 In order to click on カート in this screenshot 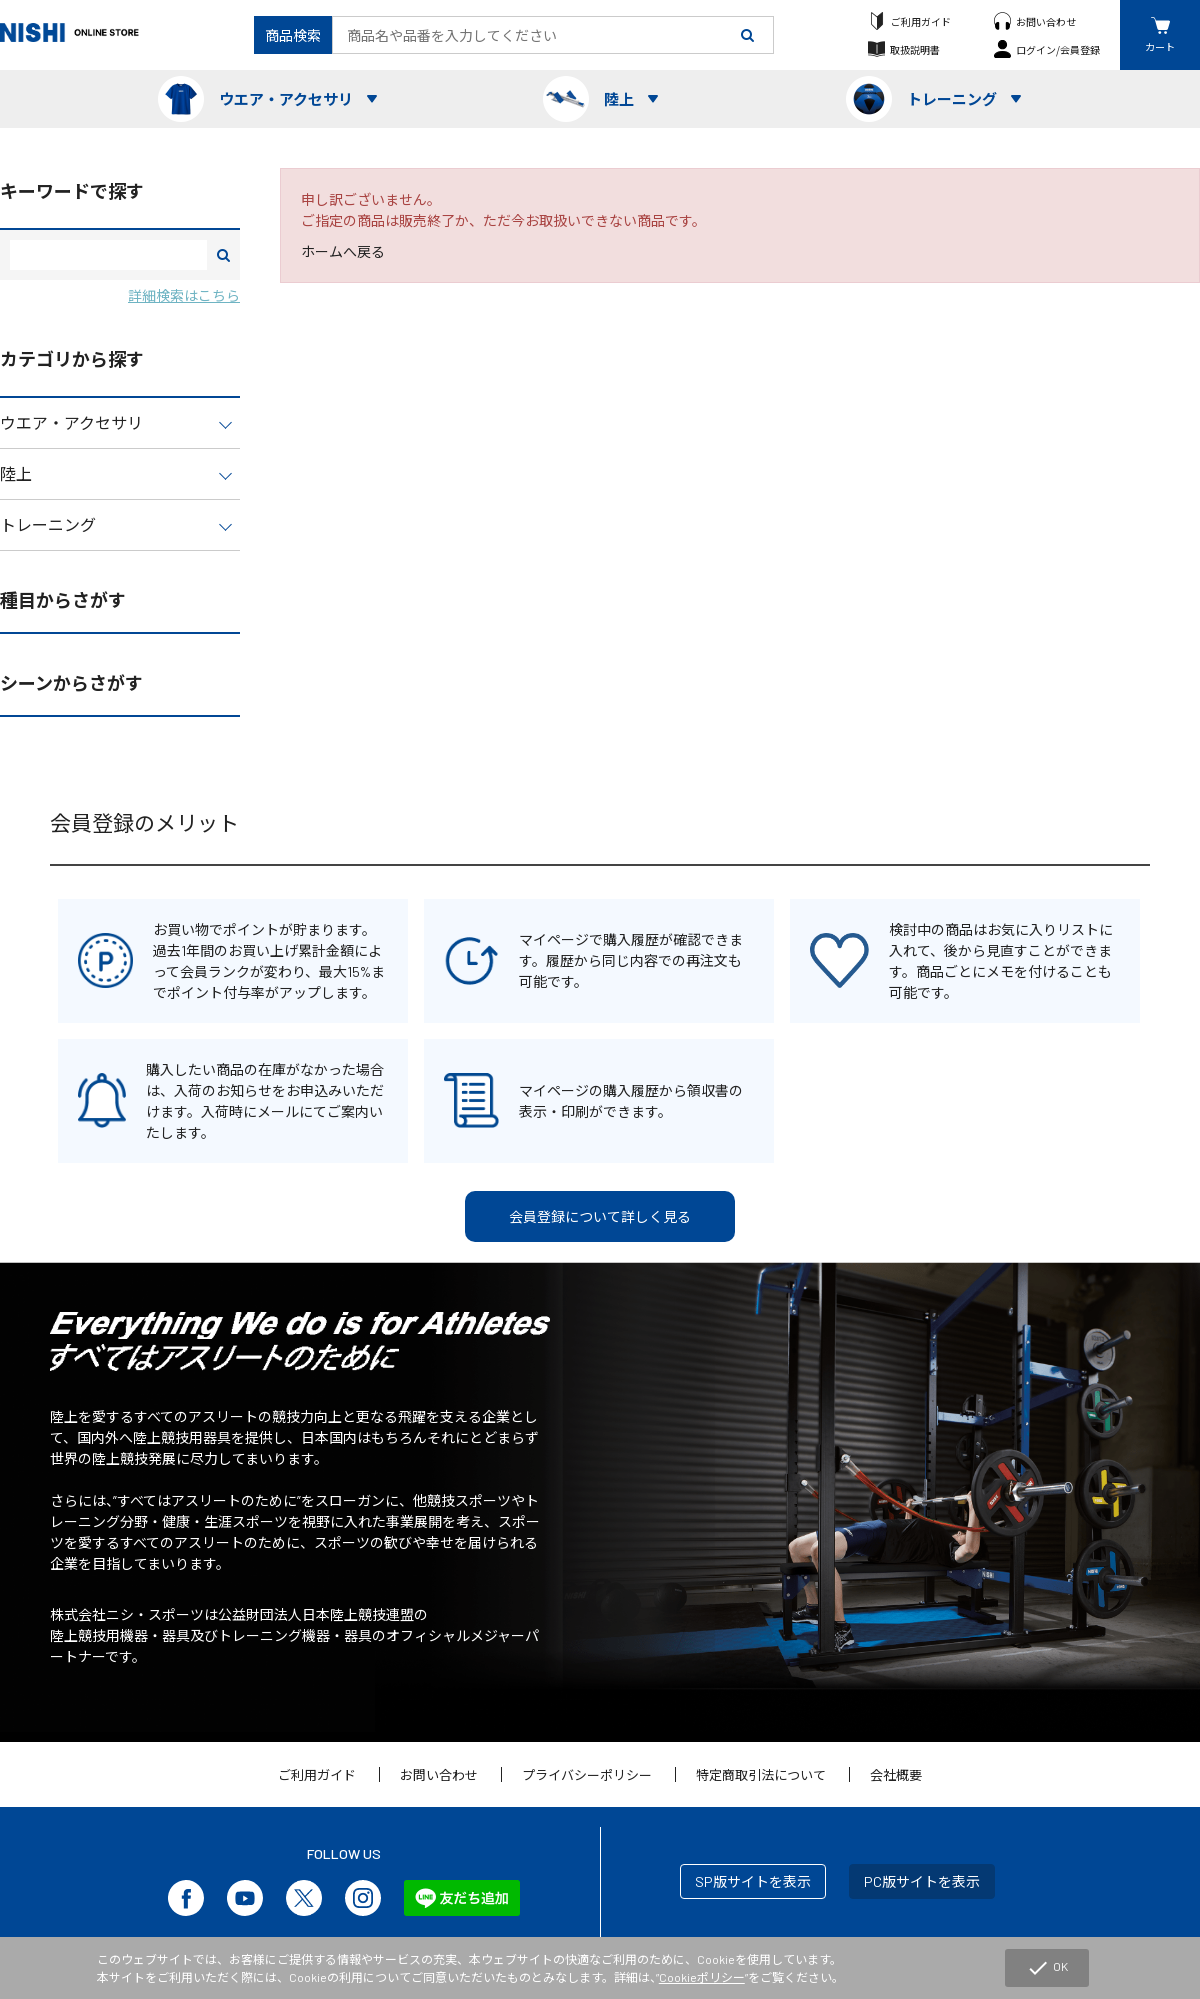, I will do `click(1160, 46)`.